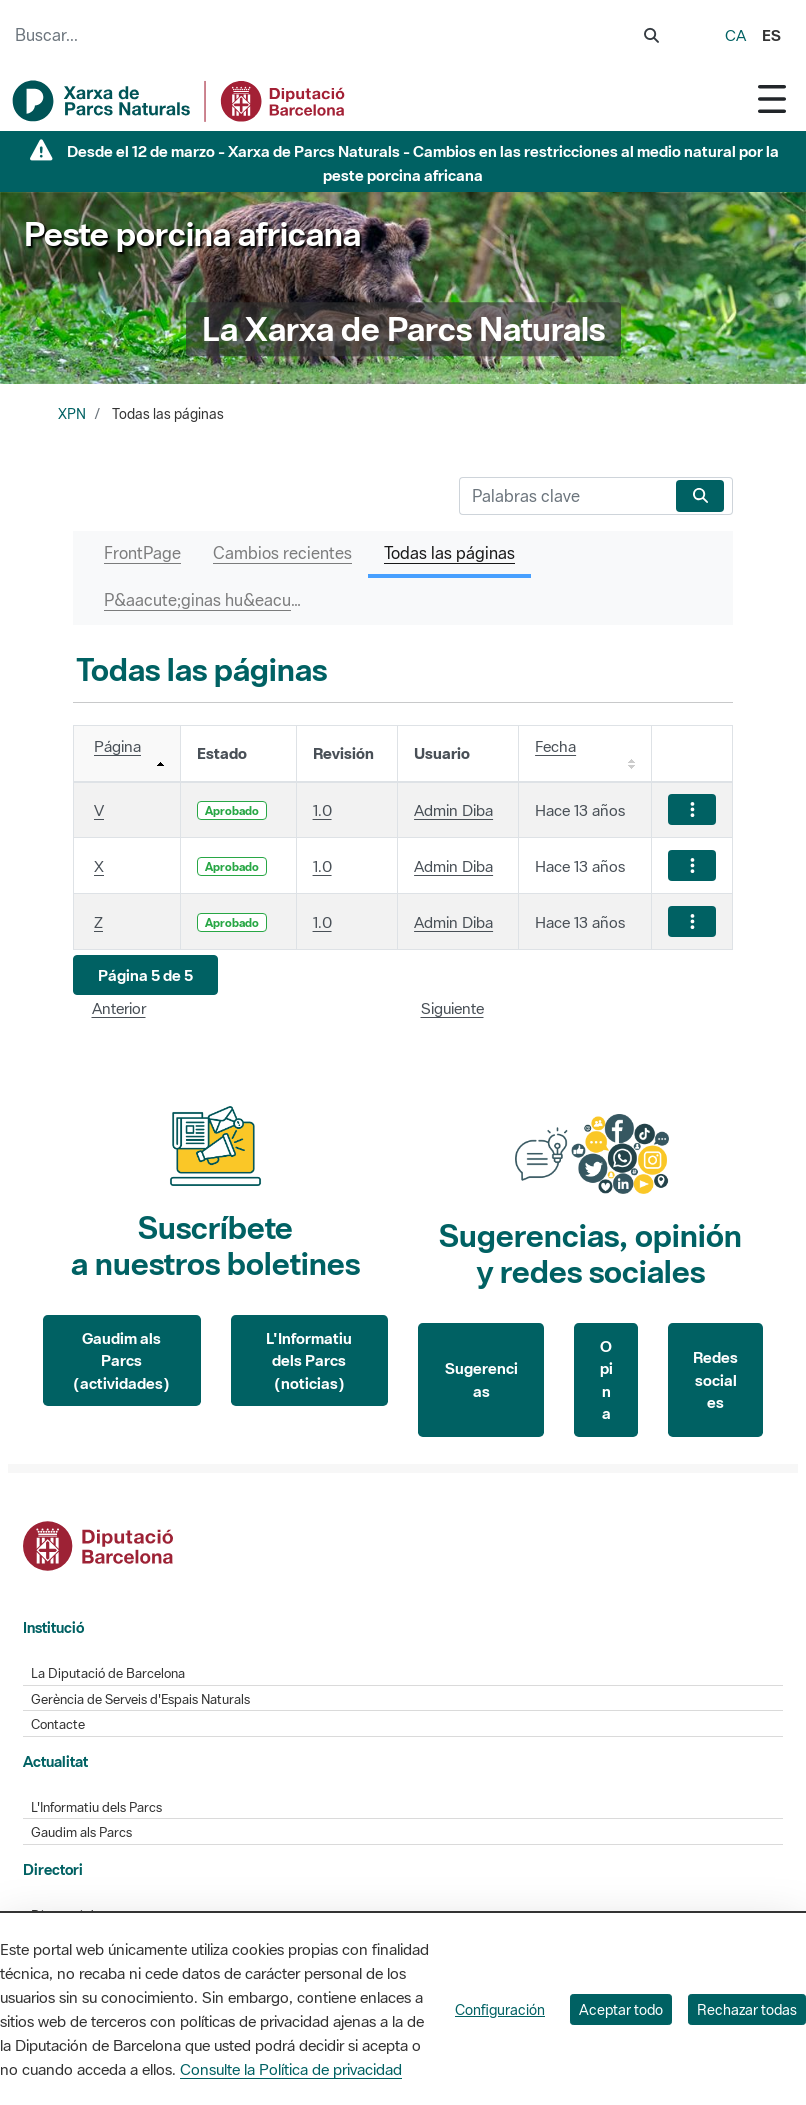 The image size is (806, 2105). Describe the element at coordinates (735, 35) in the screenshot. I see `ca` at that location.